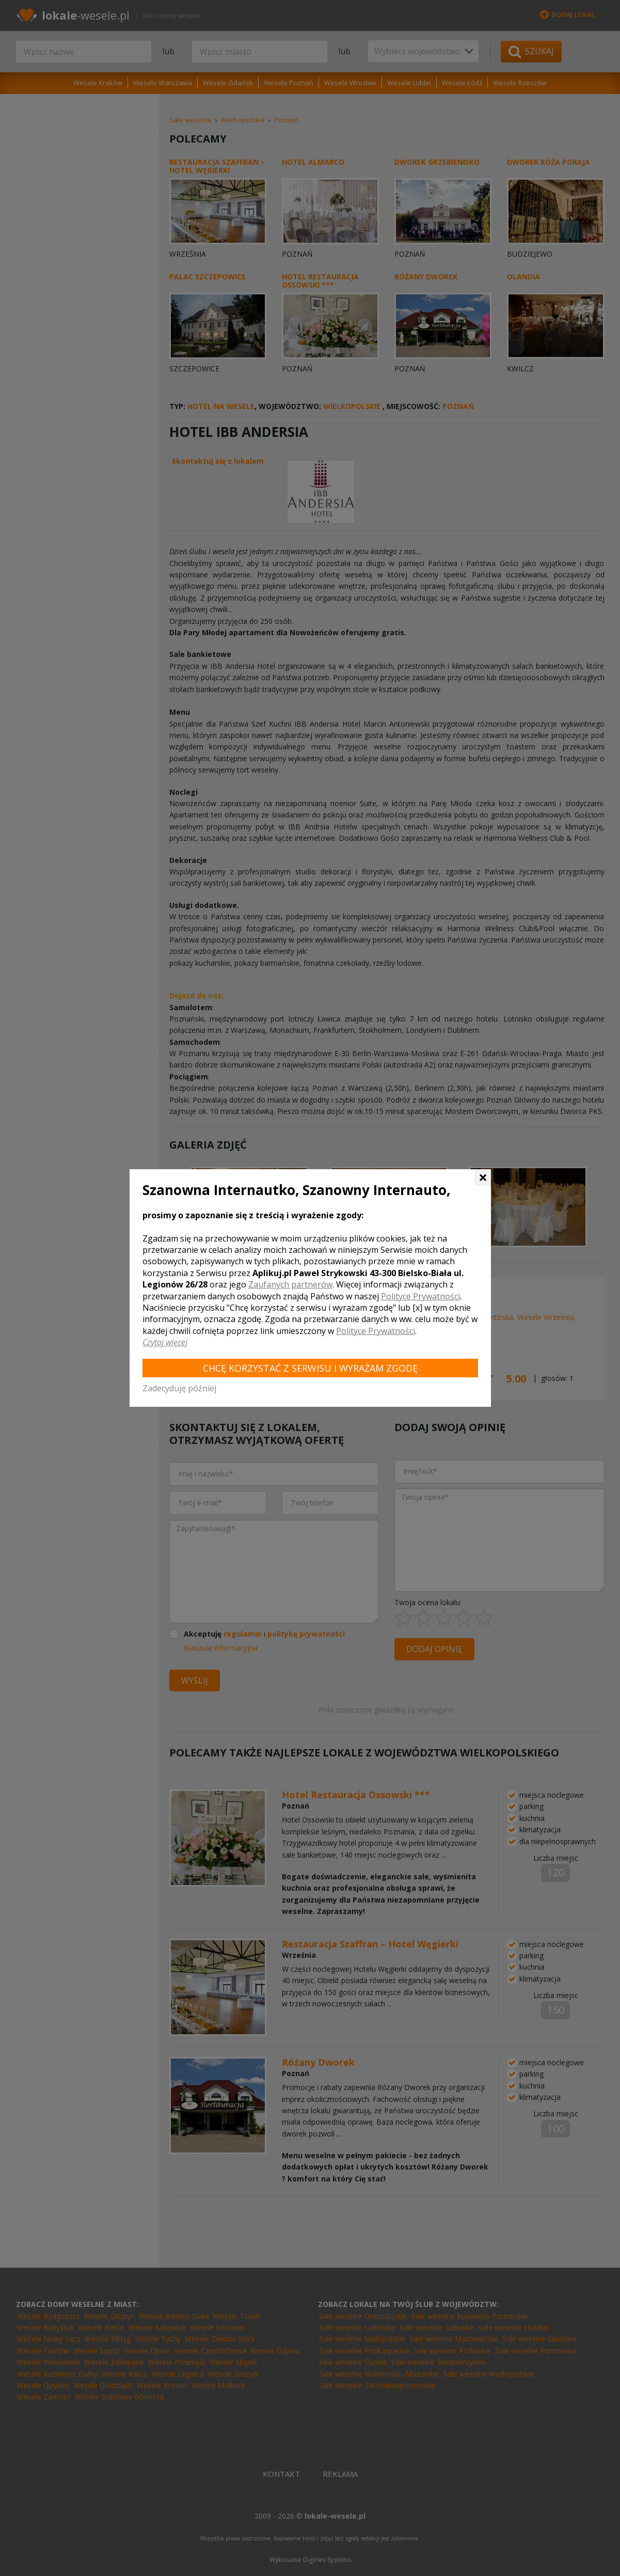  Describe the element at coordinates (310, 1368) in the screenshot. I see `Chcę korzystać z Serwisu i wyrażam zgodę` at that location.